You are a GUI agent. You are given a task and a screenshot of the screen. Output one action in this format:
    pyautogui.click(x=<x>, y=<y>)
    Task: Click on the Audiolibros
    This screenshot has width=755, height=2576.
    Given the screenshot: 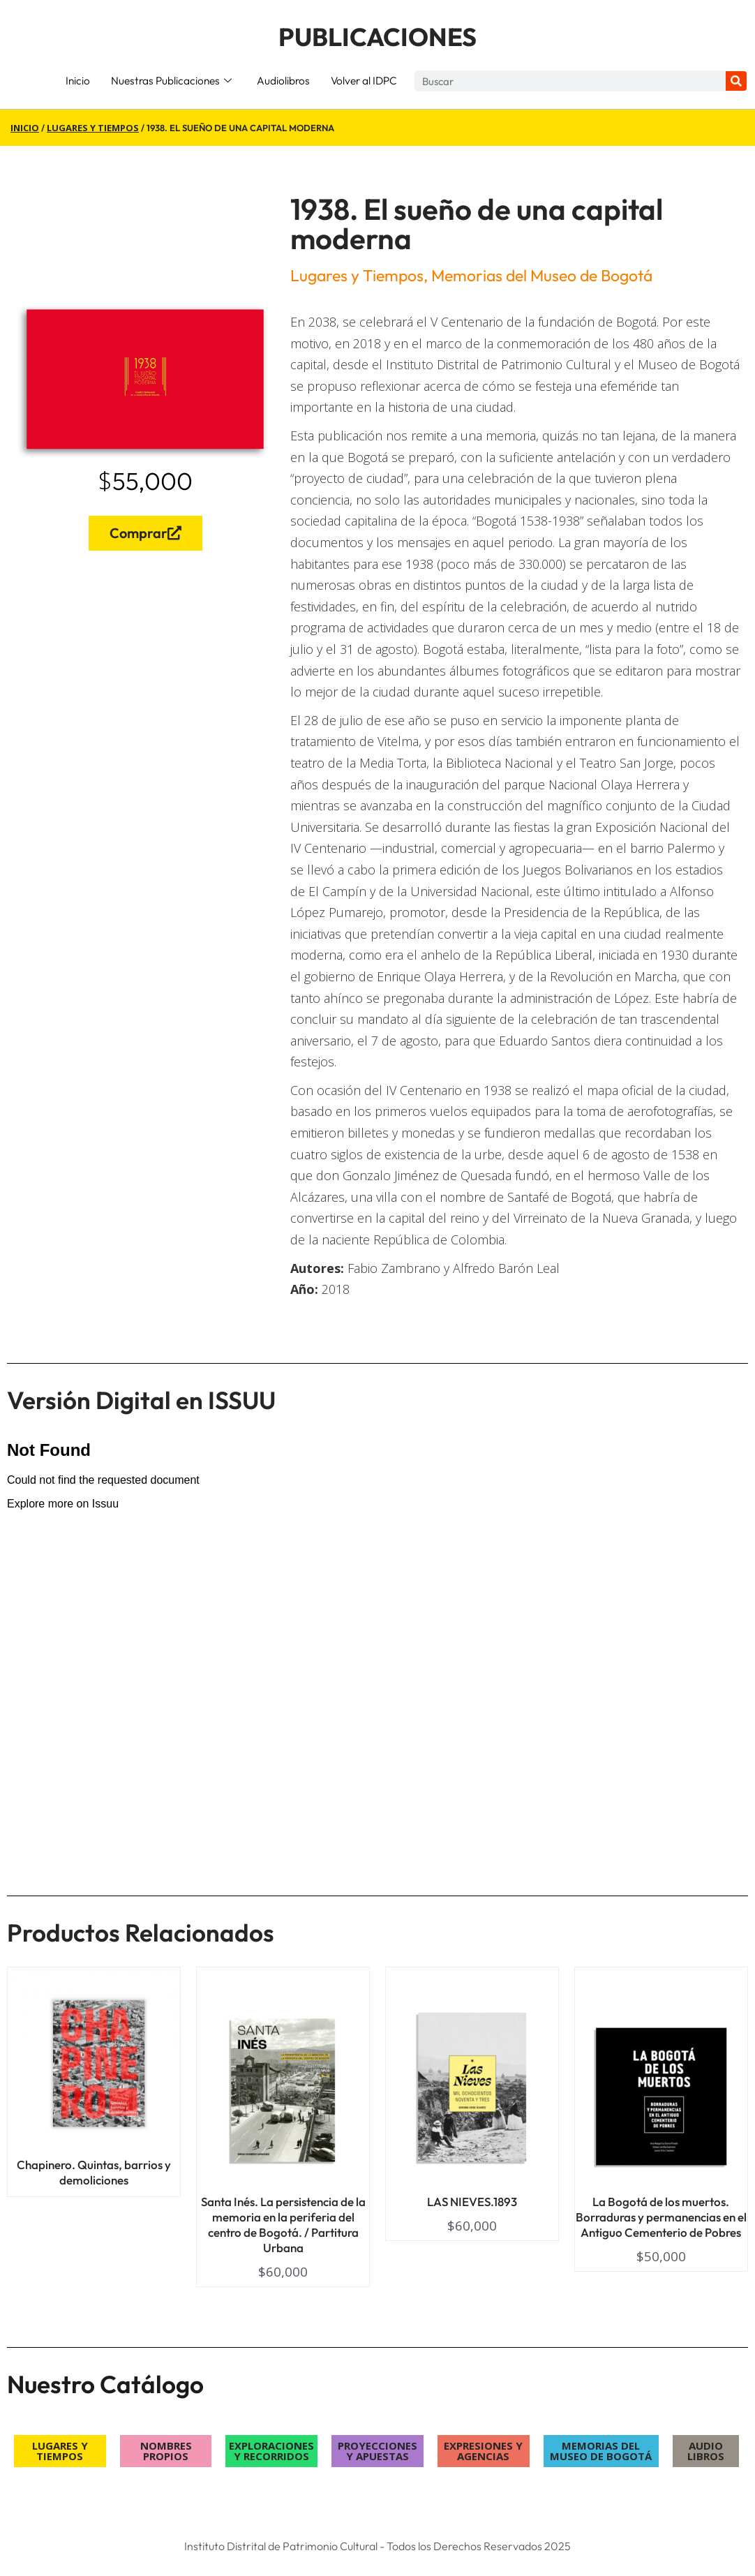 What is the action you would take?
    pyautogui.click(x=283, y=80)
    